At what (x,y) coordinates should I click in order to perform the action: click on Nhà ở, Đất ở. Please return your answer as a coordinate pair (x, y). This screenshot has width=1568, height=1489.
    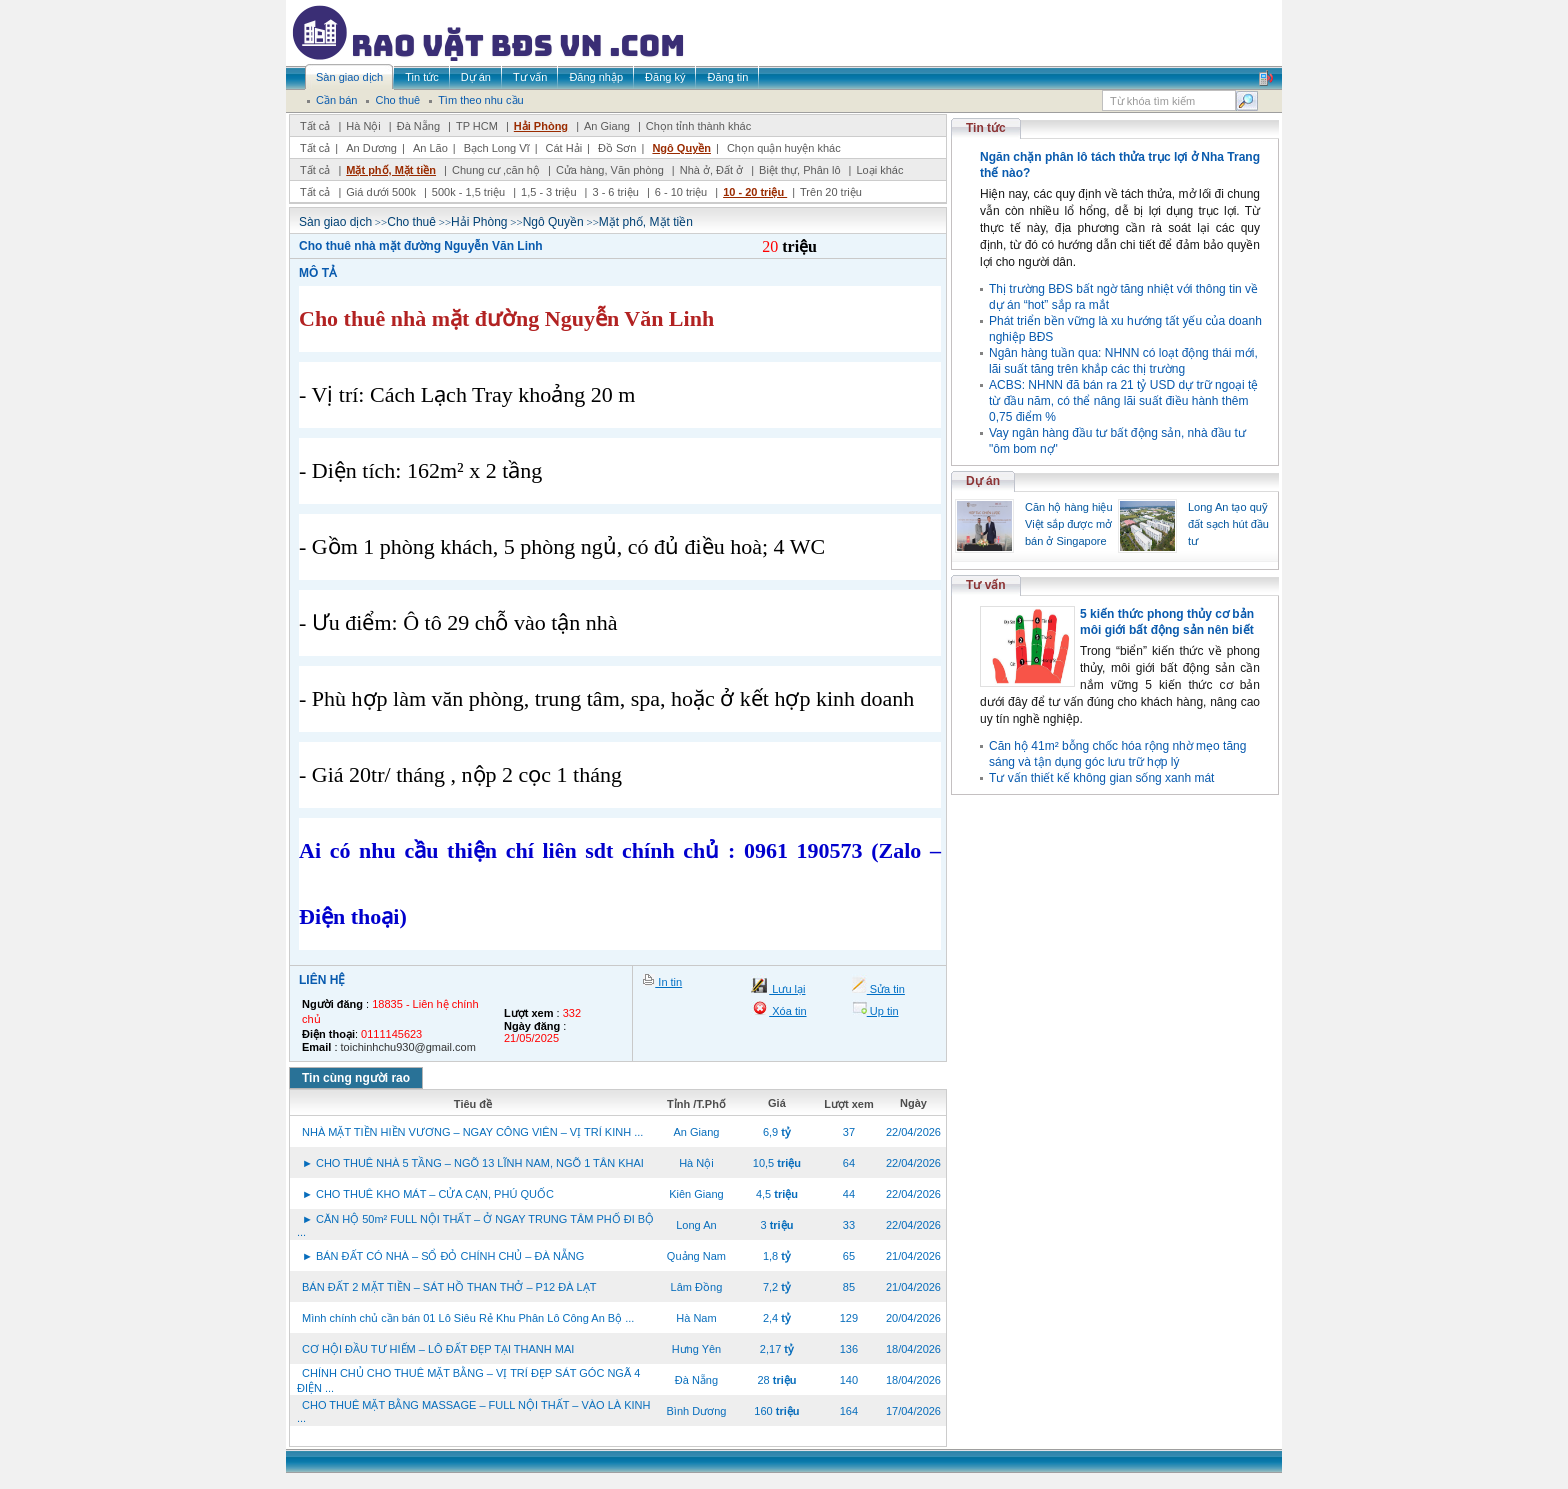
    Looking at the image, I should click on (711, 170).